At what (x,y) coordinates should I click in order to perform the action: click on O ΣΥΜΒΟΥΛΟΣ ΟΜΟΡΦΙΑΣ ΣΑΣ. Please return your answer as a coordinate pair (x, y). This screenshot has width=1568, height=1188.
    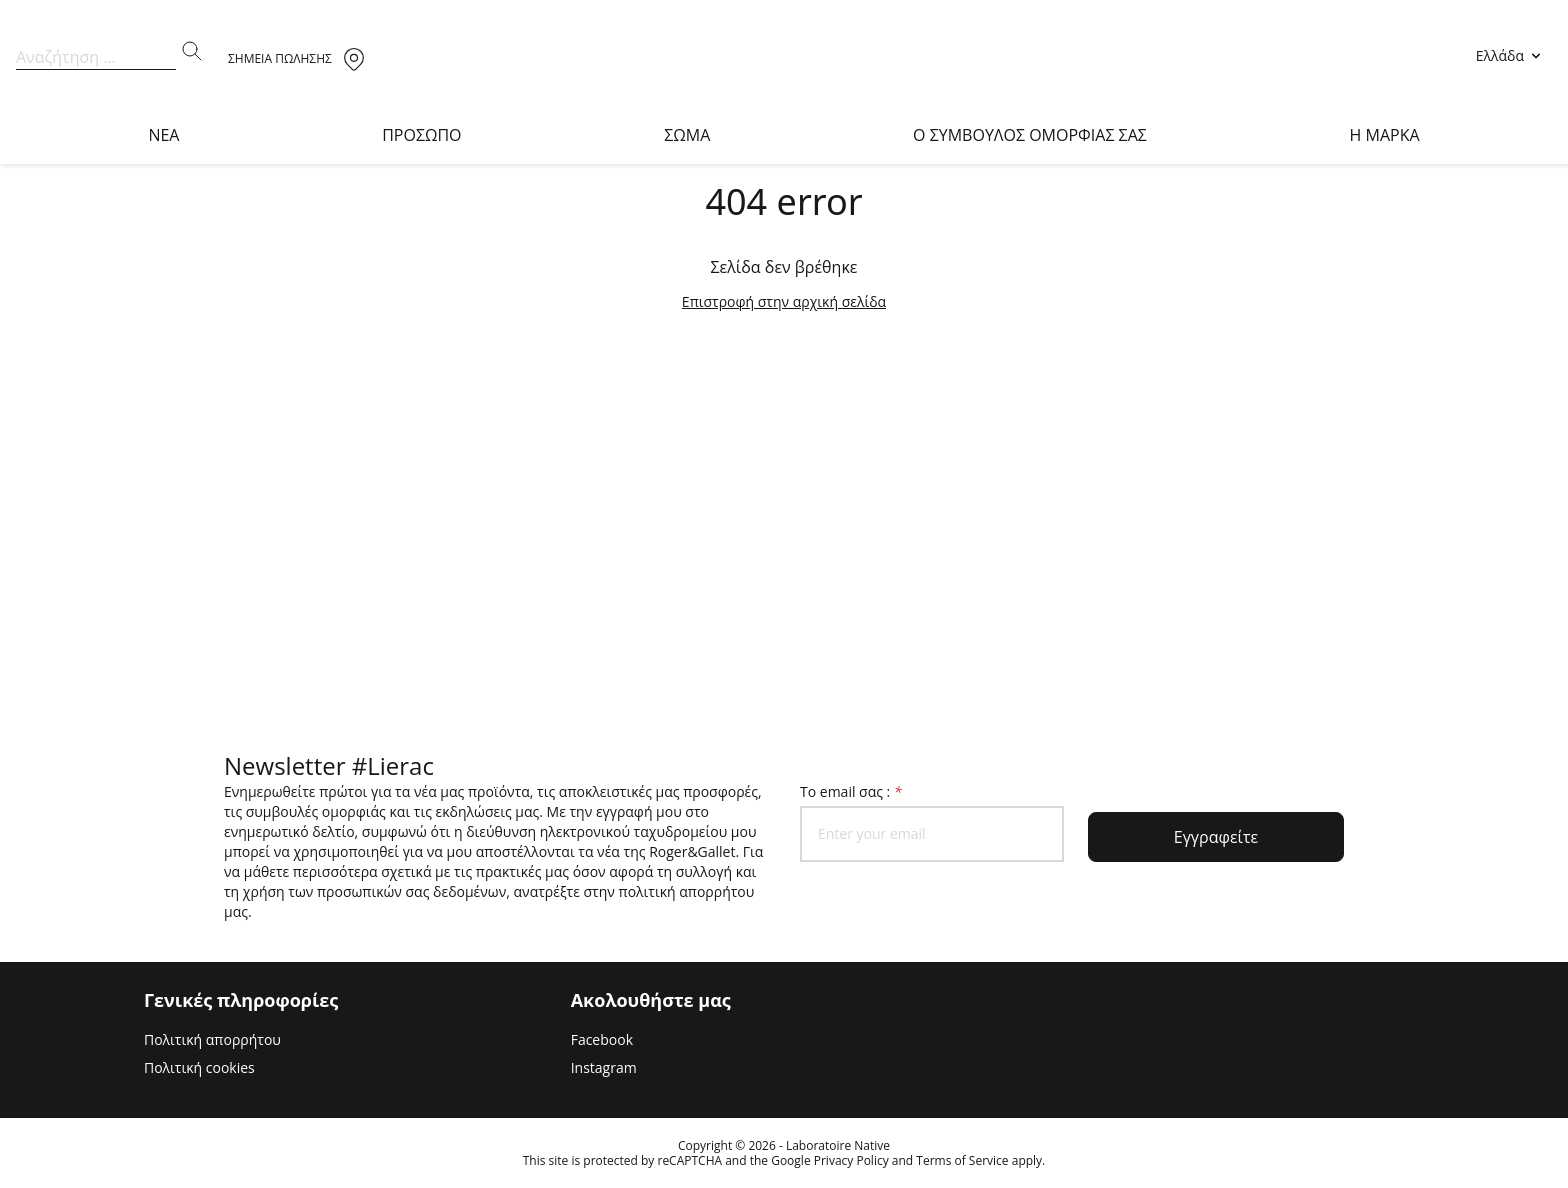
    Looking at the image, I should click on (1030, 135).